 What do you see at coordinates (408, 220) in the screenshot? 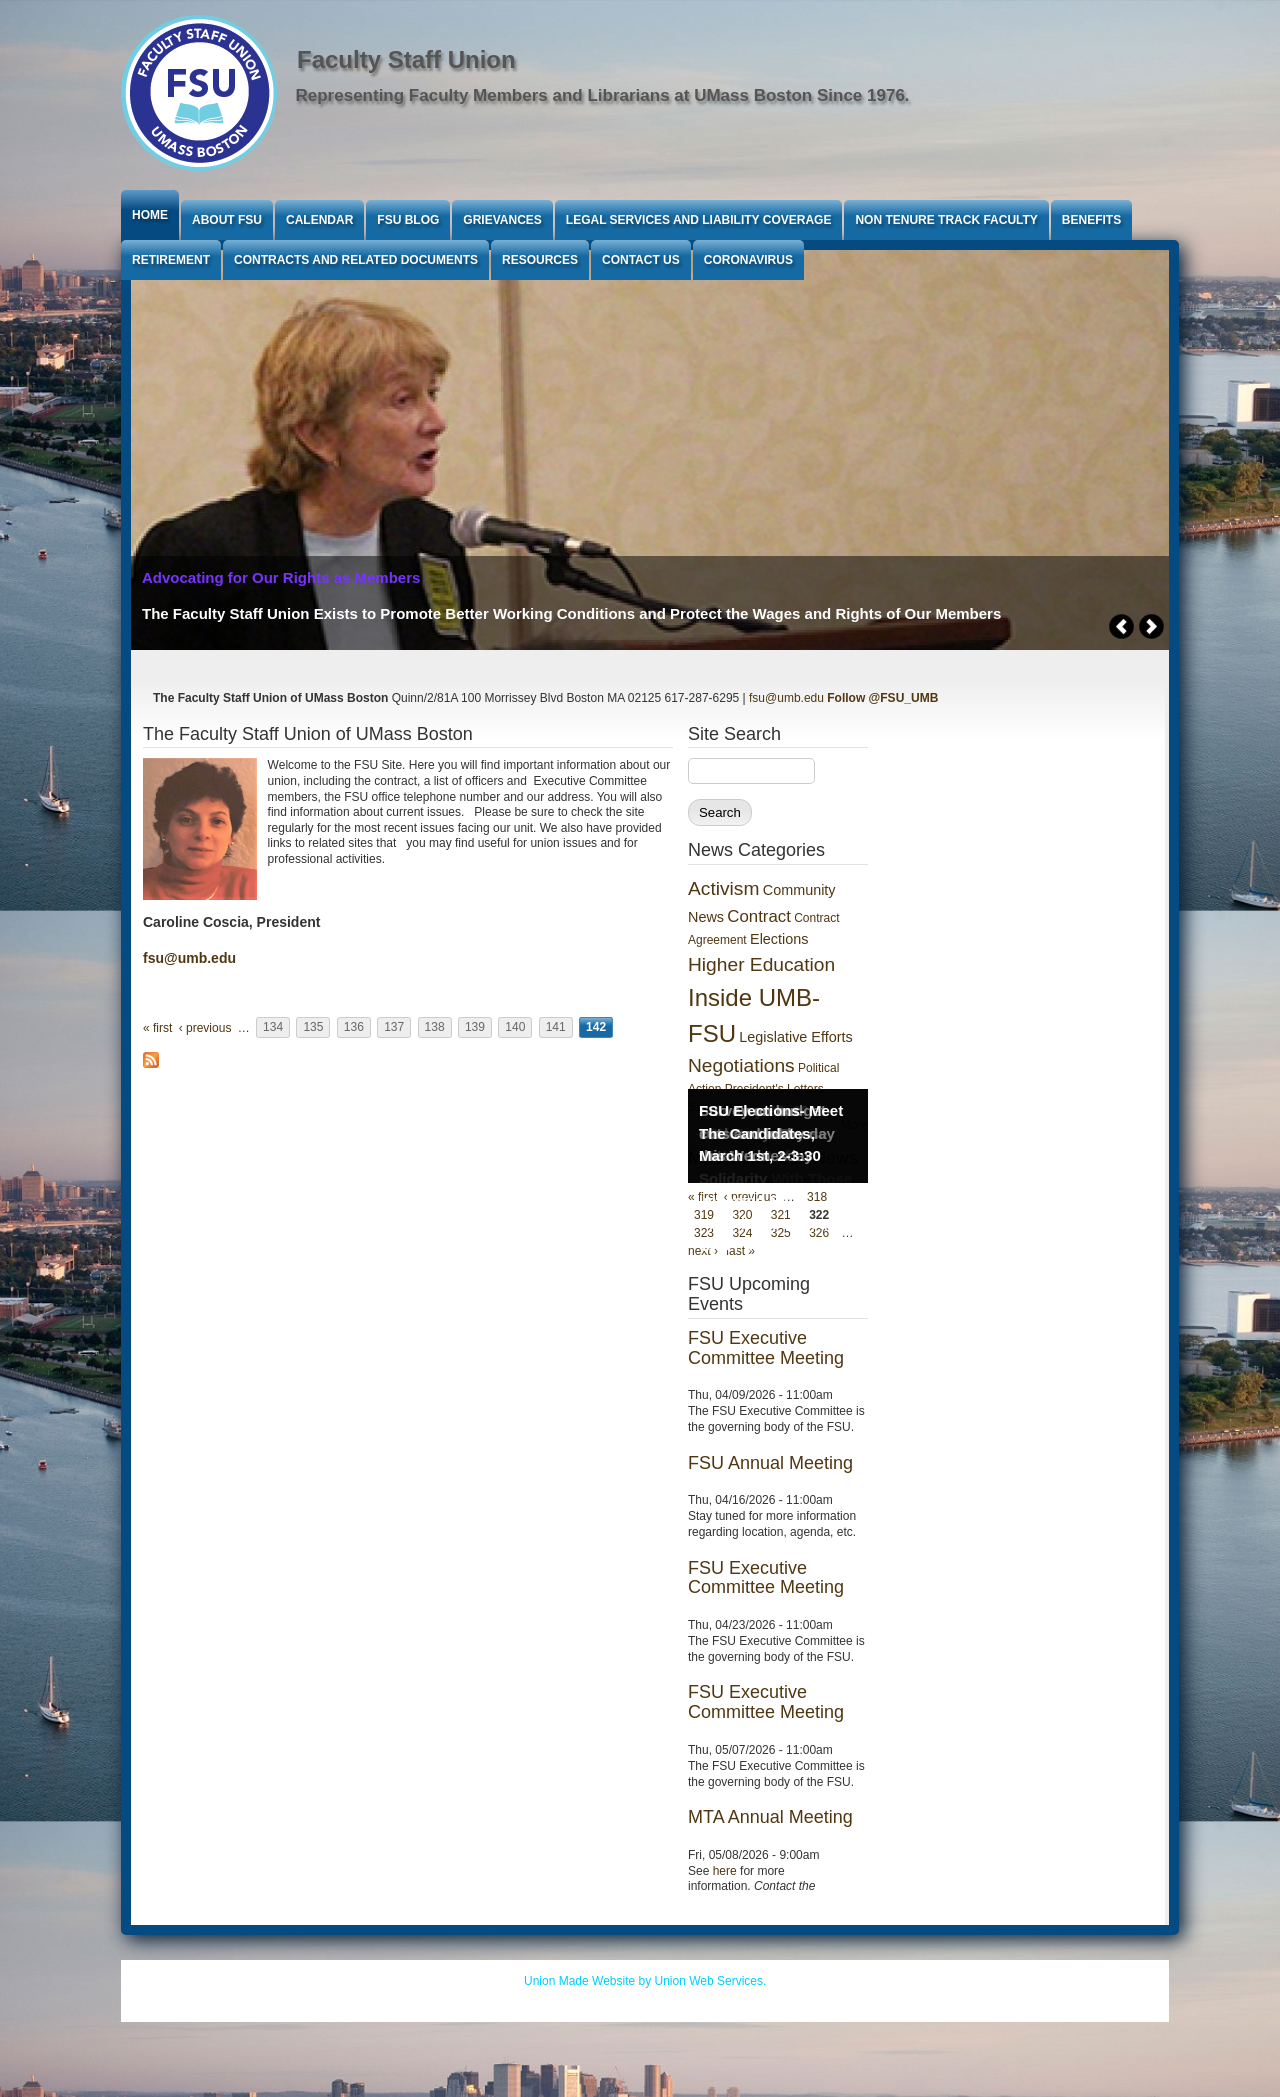
I see `FSU Blog` at bounding box center [408, 220].